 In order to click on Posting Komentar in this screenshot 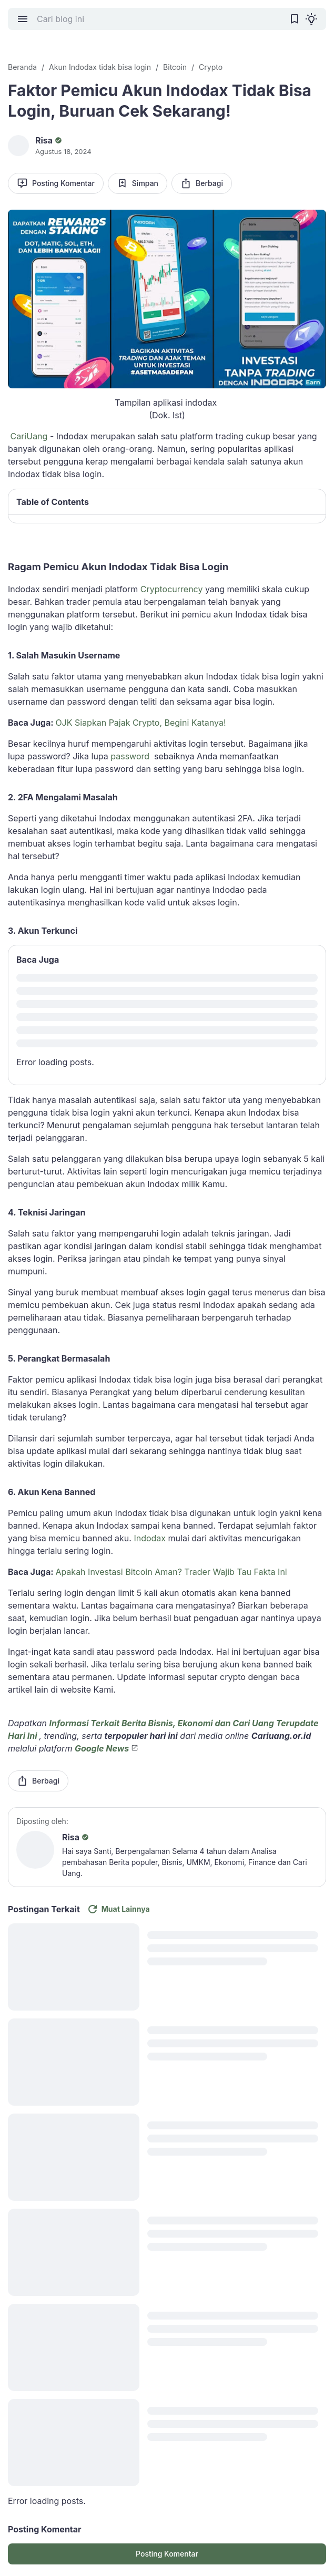, I will do `click(56, 183)`.